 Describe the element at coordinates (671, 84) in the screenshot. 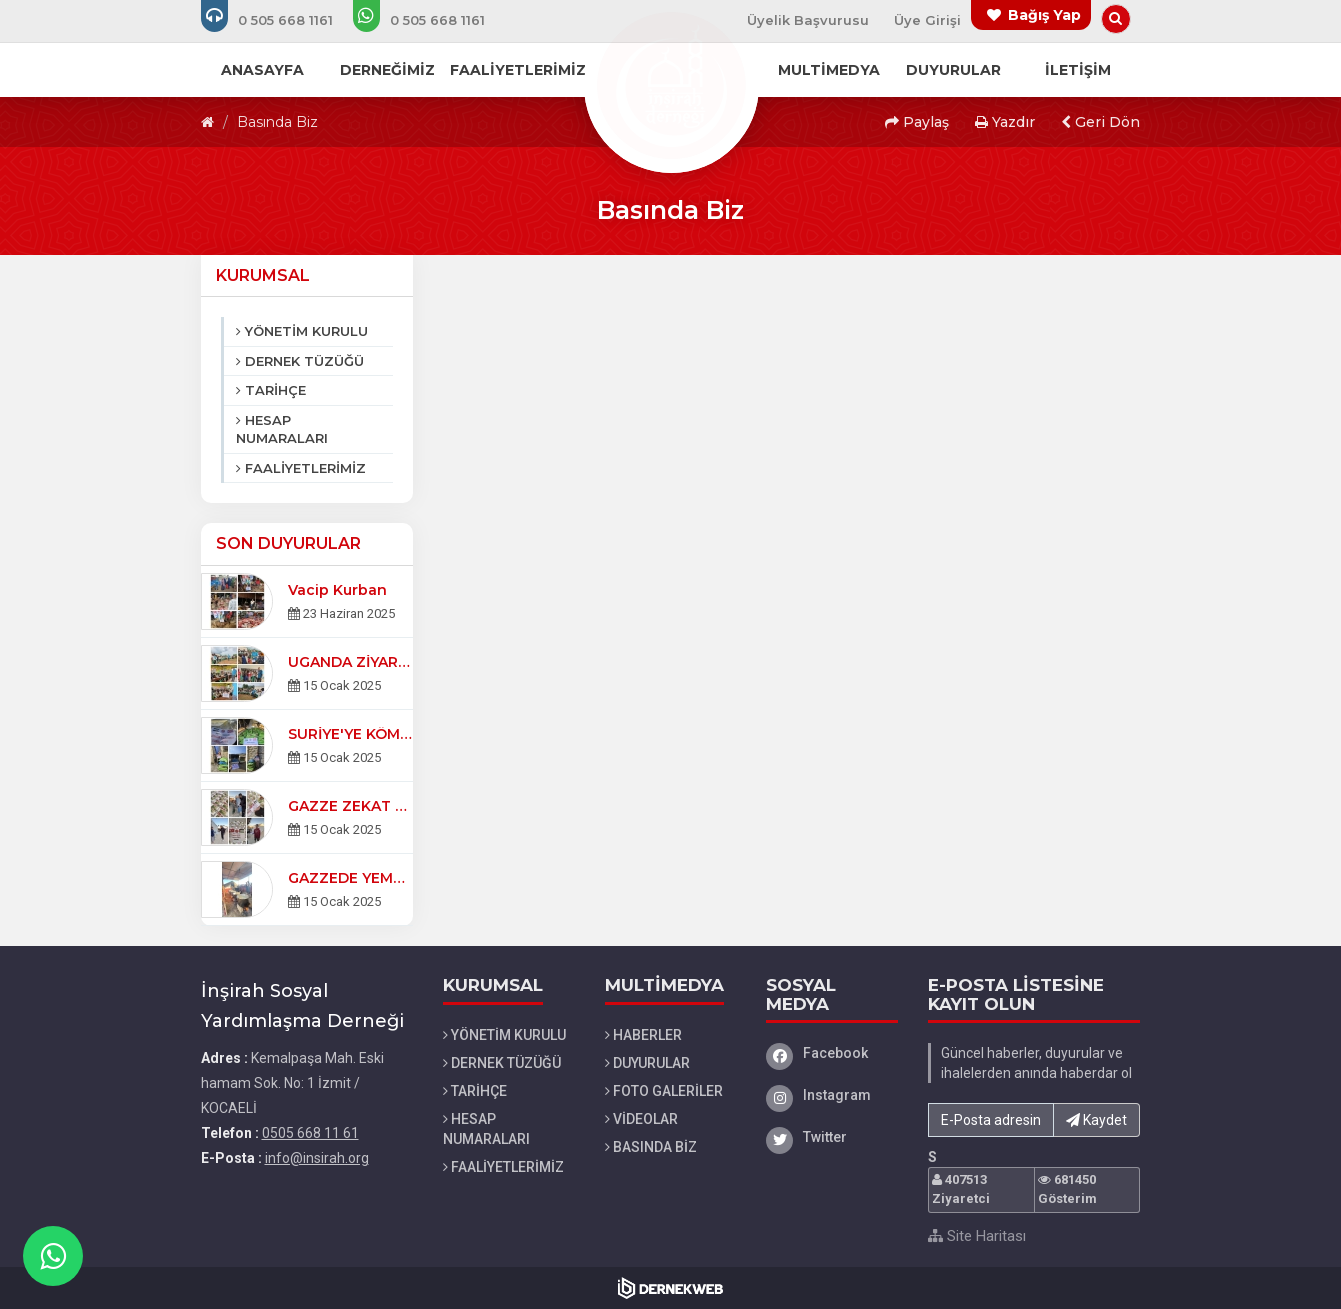

I see `[Ana Sayfa]` at that location.